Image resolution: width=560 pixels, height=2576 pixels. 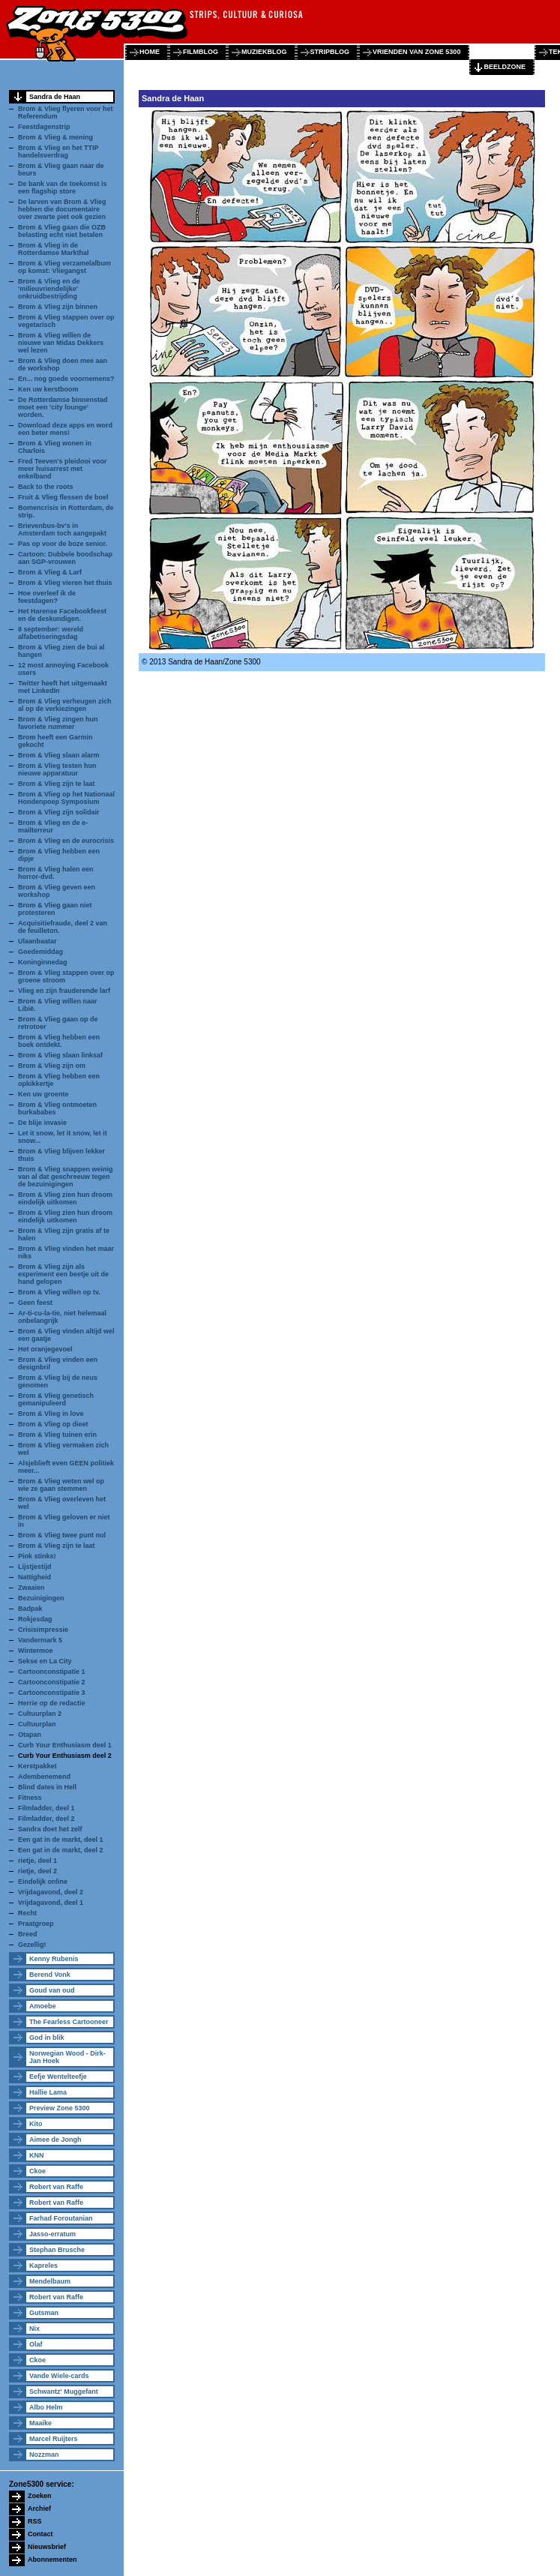 I want to click on Crisisimpressie, so click(x=43, y=1629).